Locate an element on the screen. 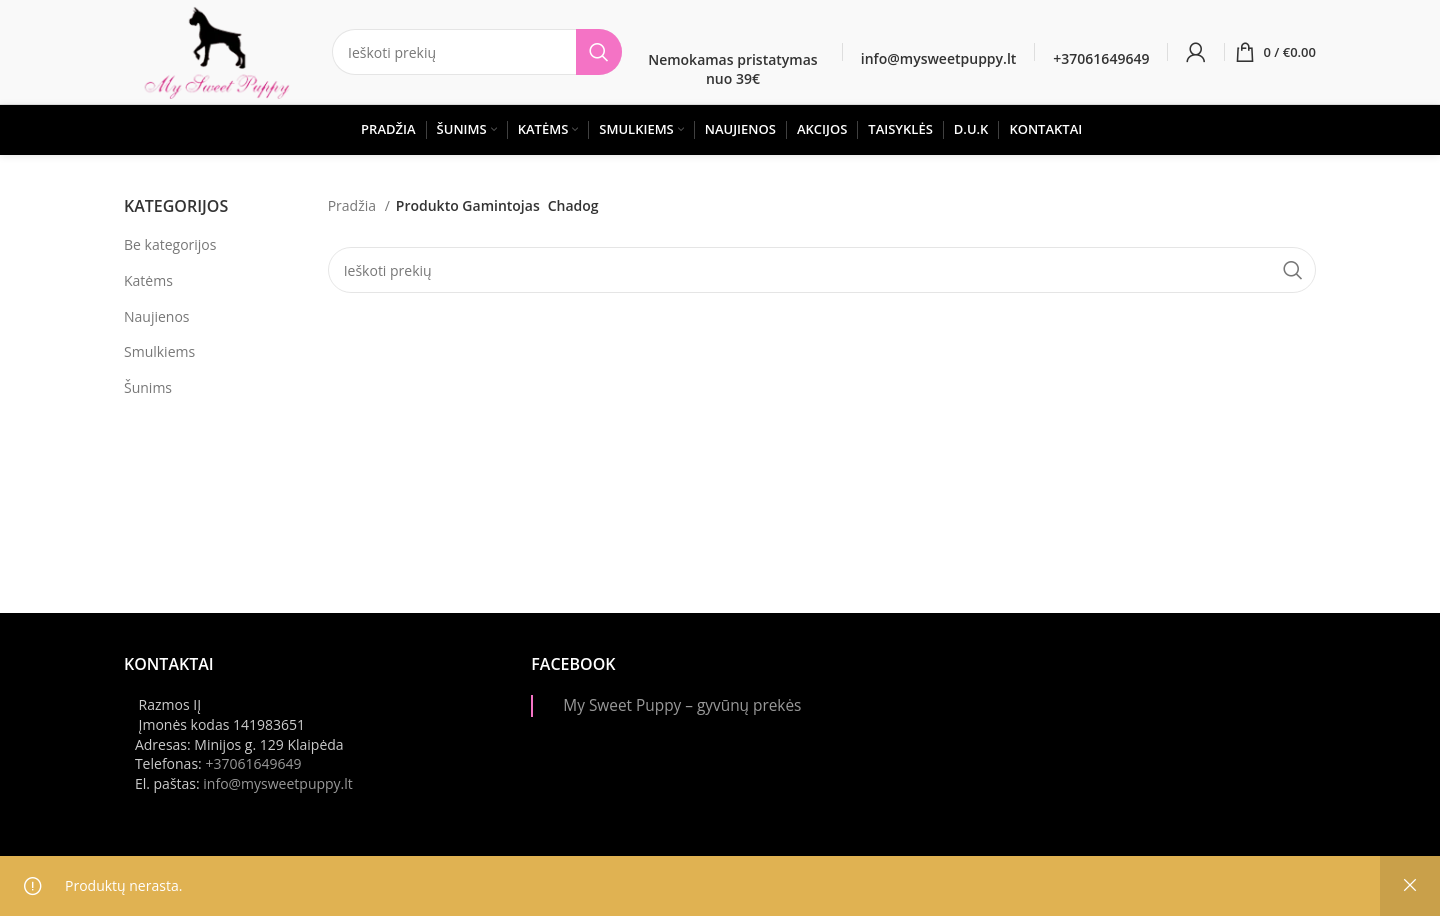  Šunims is located at coordinates (148, 387).